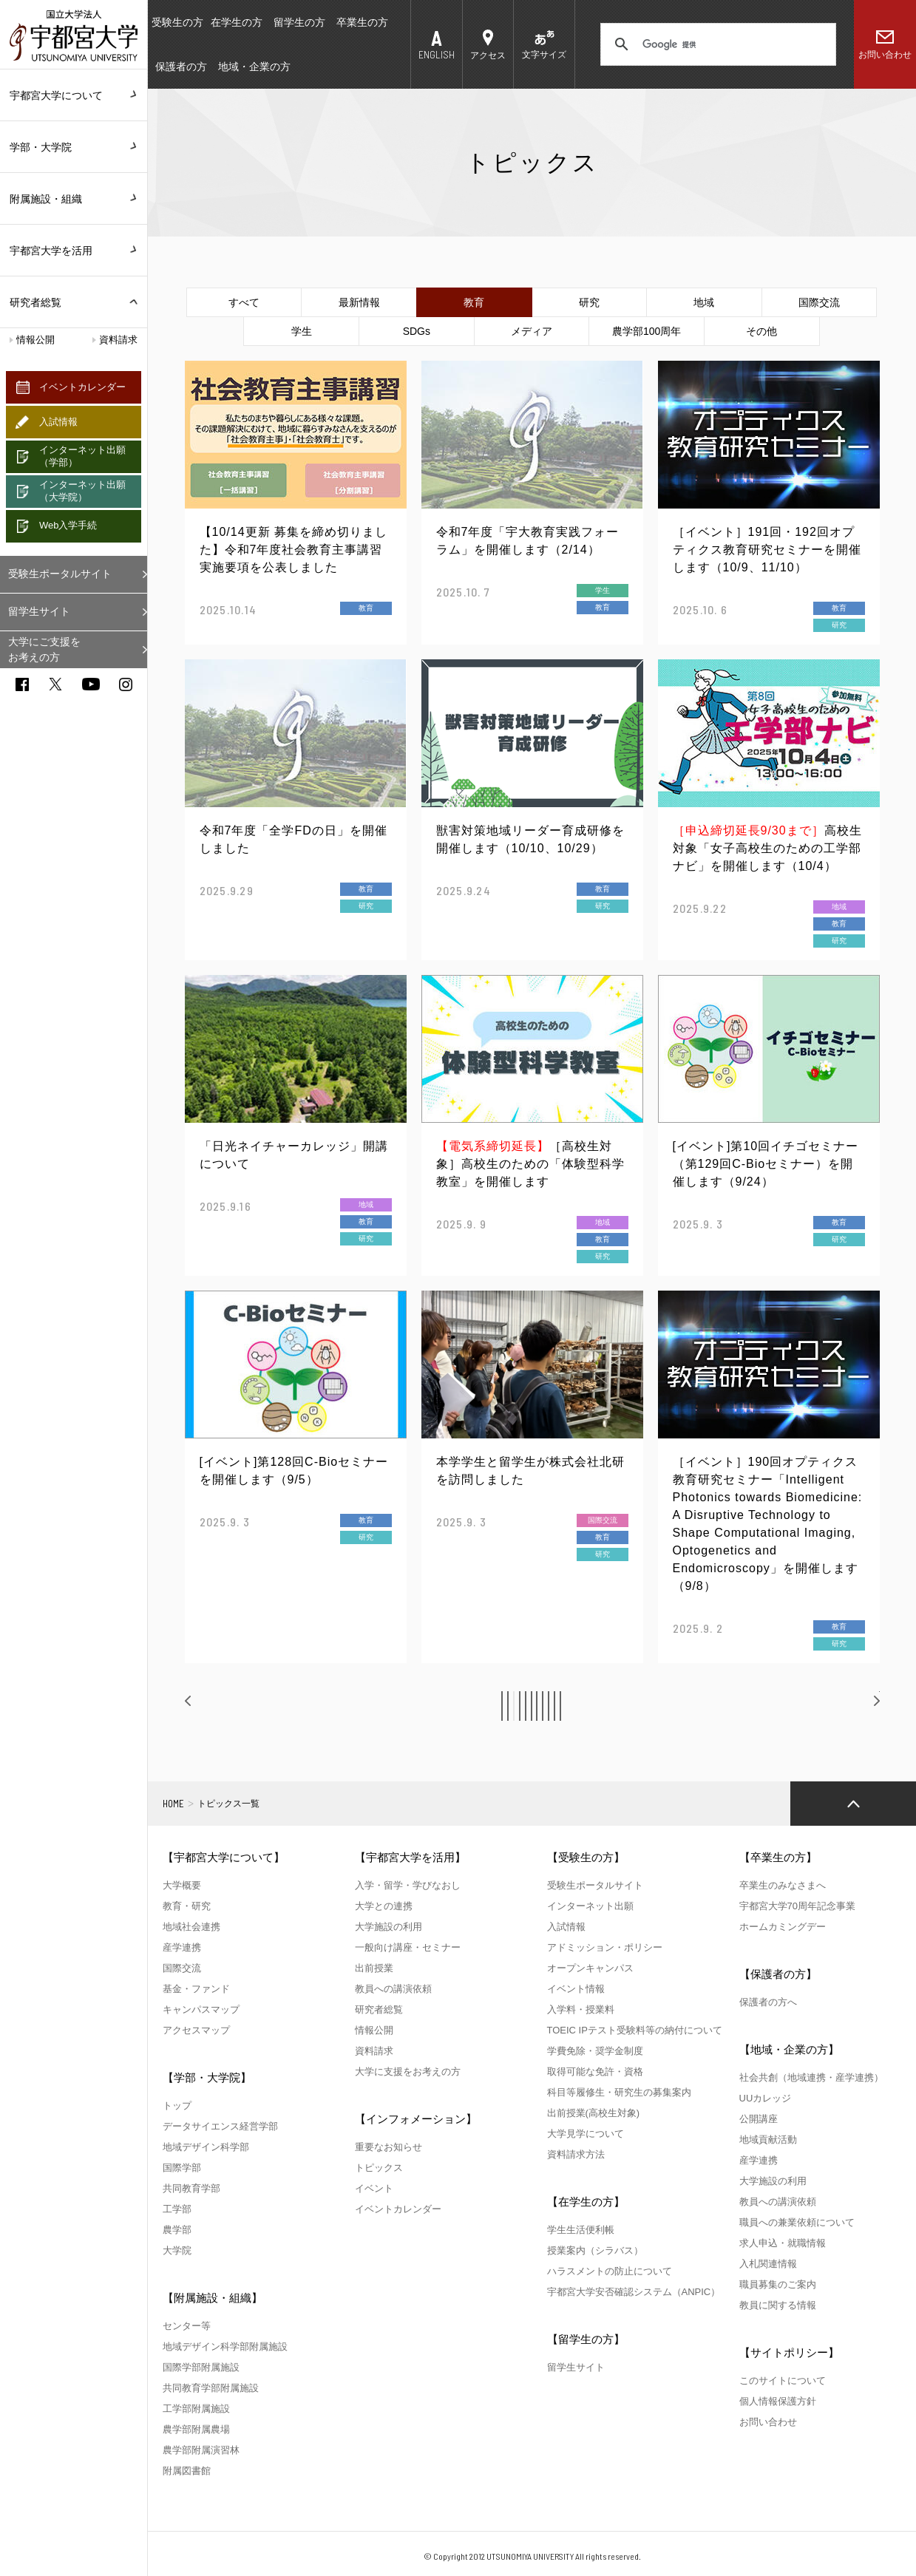  What do you see at coordinates (60, 574) in the screenshot?
I see `受験生ポータルサイト` at bounding box center [60, 574].